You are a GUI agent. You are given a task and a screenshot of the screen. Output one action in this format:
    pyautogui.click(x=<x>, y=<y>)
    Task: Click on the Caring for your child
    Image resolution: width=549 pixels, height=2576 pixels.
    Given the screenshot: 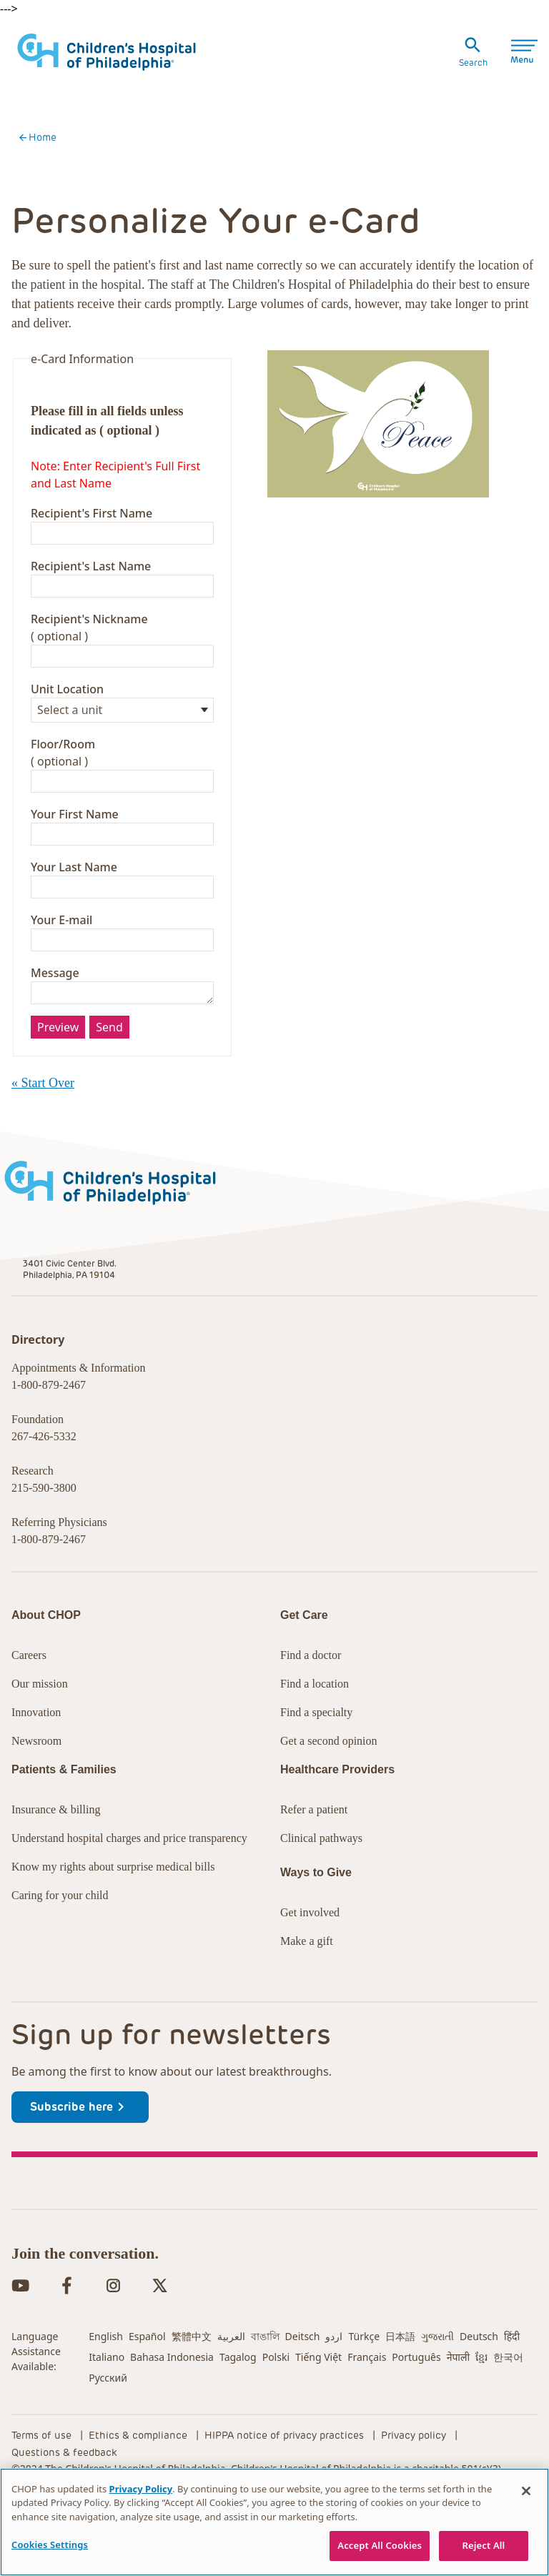 What is the action you would take?
    pyautogui.click(x=60, y=1957)
    